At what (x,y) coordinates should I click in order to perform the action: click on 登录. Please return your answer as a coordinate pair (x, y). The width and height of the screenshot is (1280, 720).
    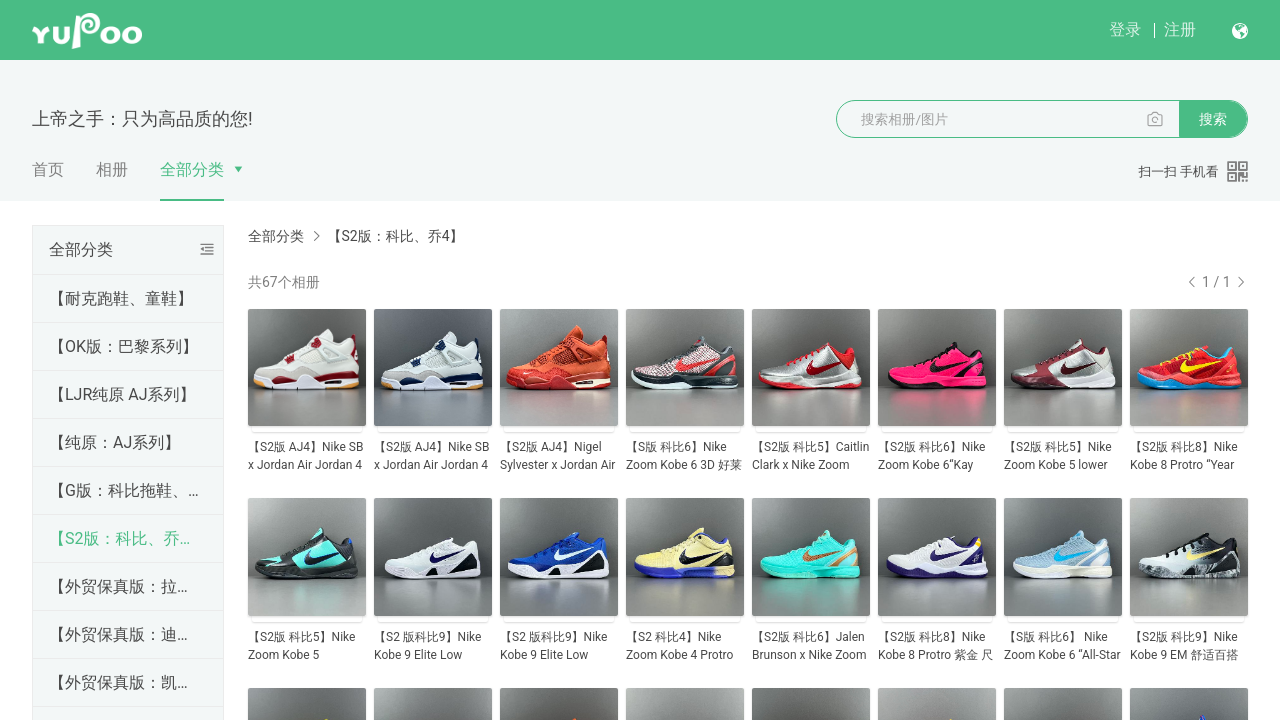
    Looking at the image, I should click on (1125, 29).